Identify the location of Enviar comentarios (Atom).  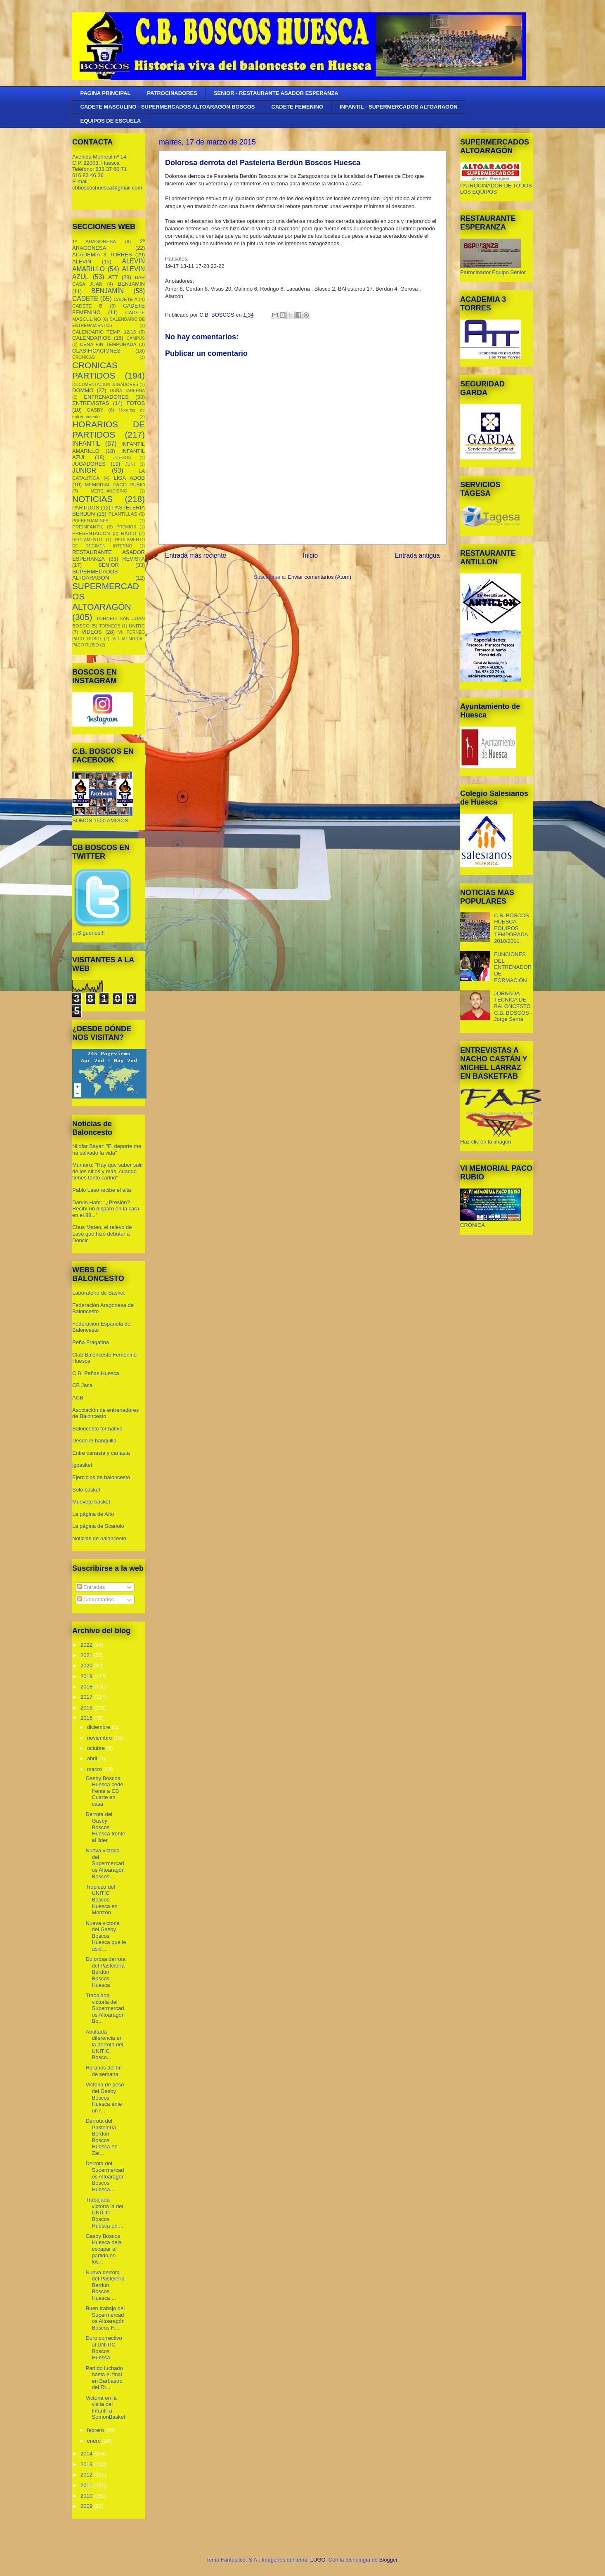
(319, 577).